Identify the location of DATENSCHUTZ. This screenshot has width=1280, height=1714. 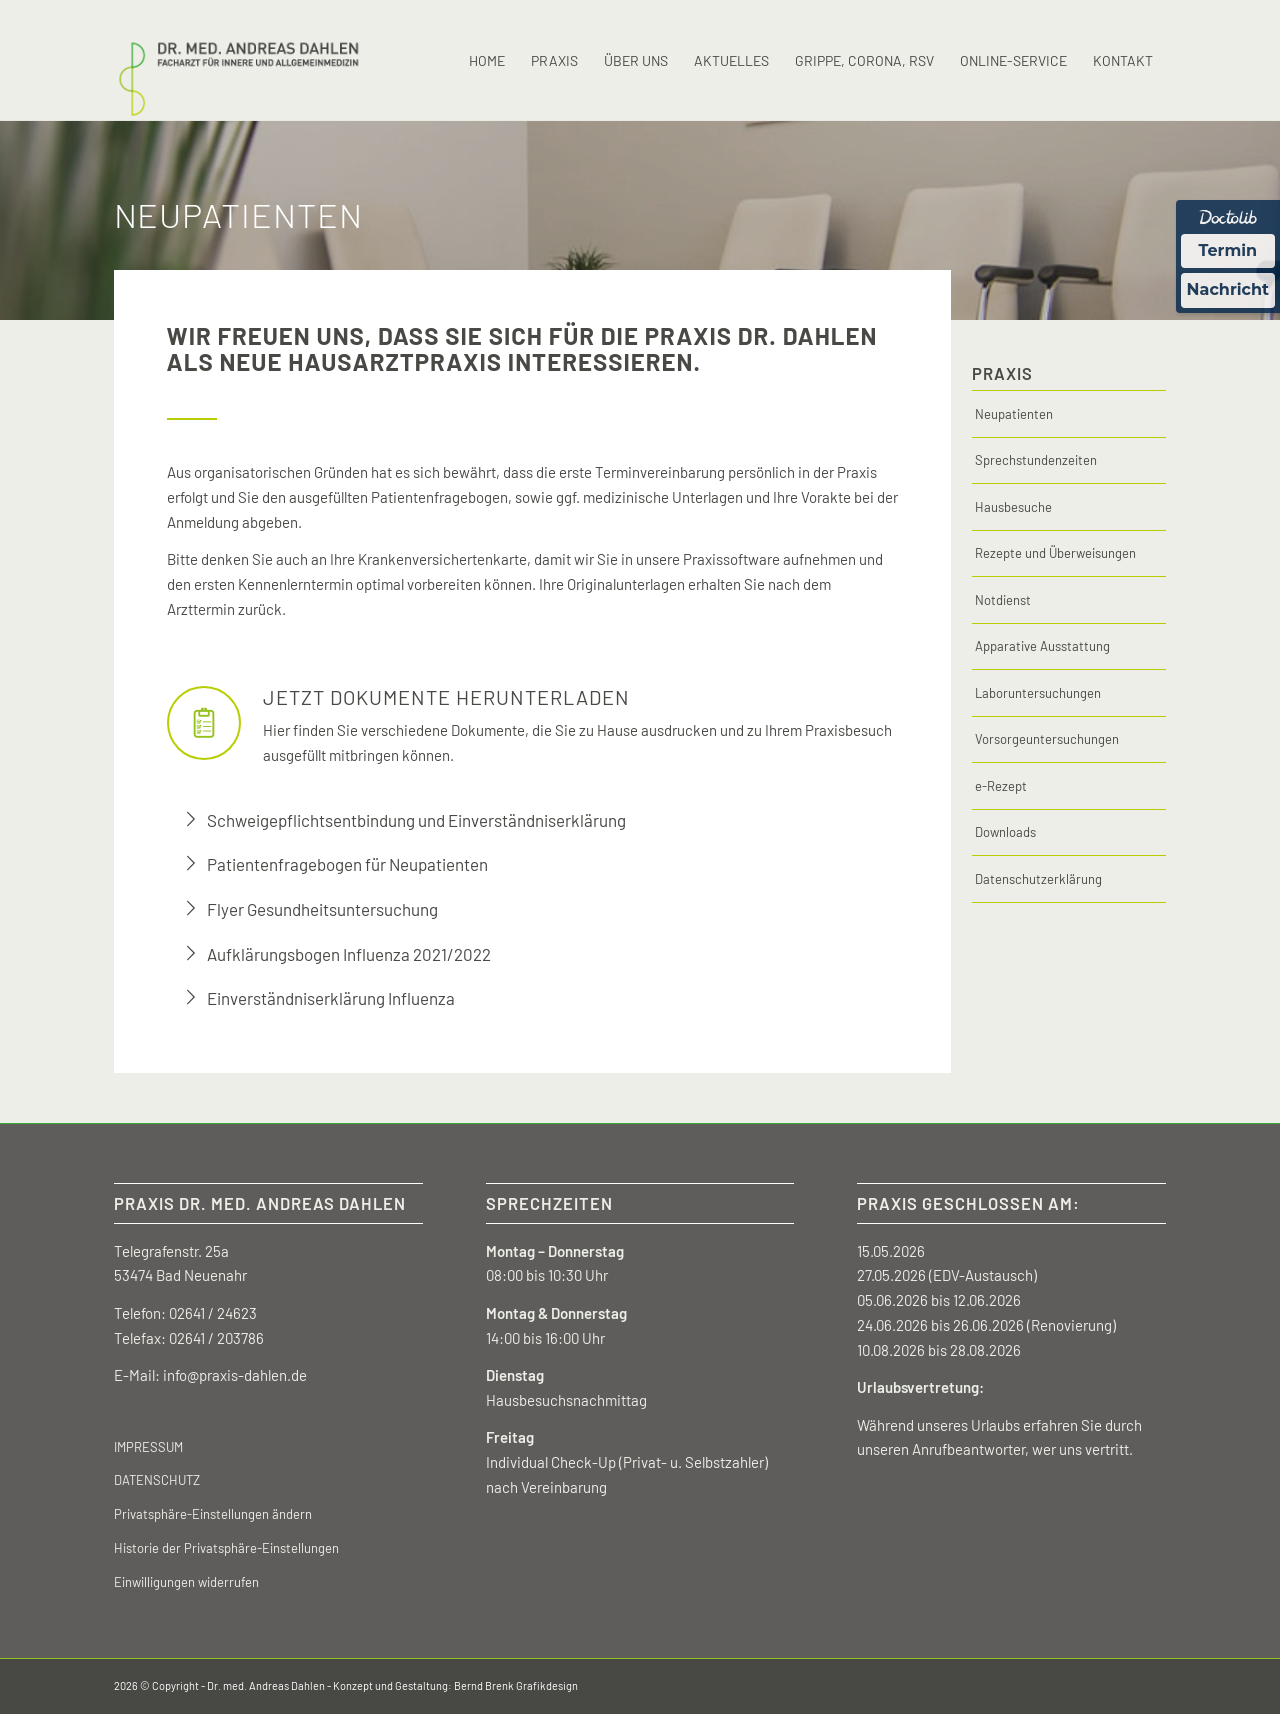
(157, 1480).